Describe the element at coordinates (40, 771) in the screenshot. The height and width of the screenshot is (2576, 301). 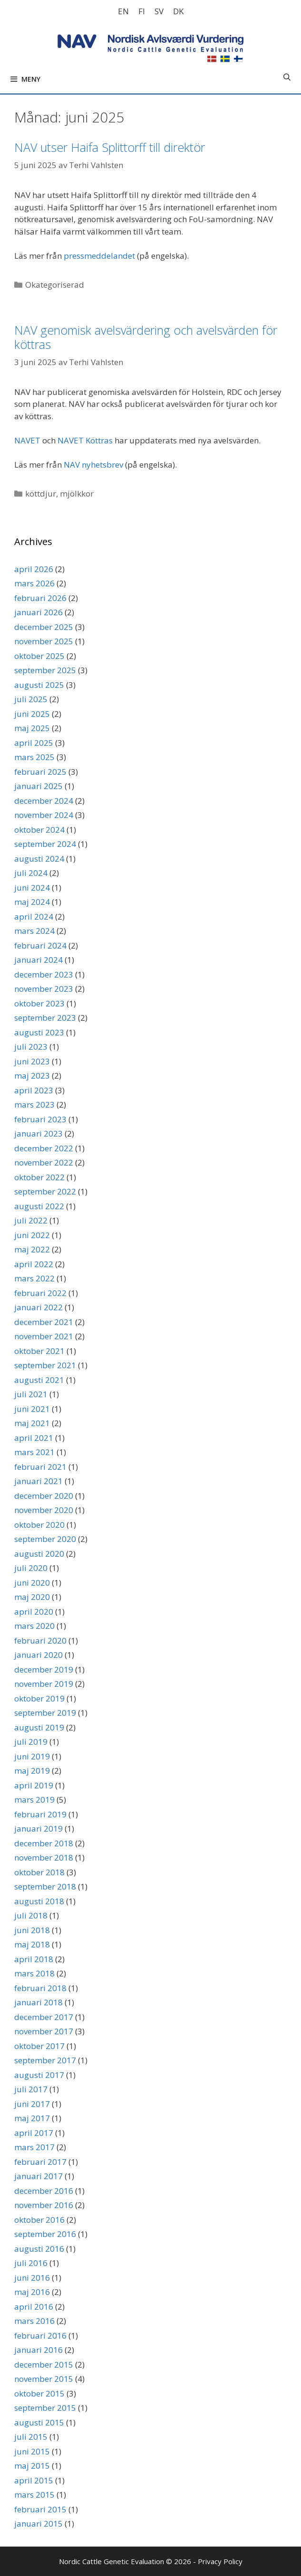
I see `februari 2025` at that location.